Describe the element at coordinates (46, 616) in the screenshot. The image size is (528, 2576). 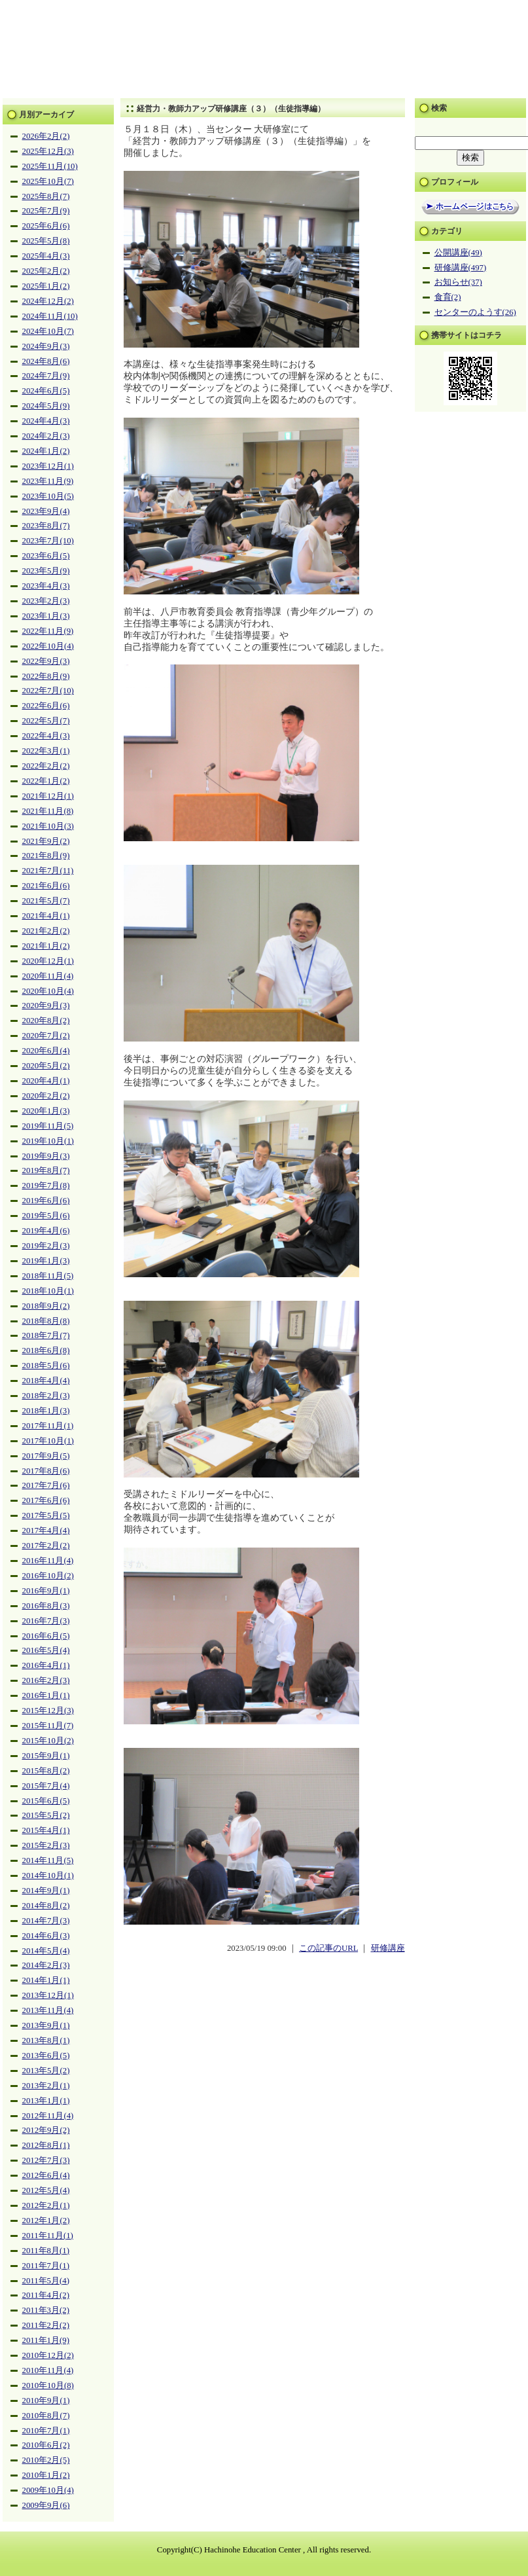
I see `2023年1月(3)` at that location.